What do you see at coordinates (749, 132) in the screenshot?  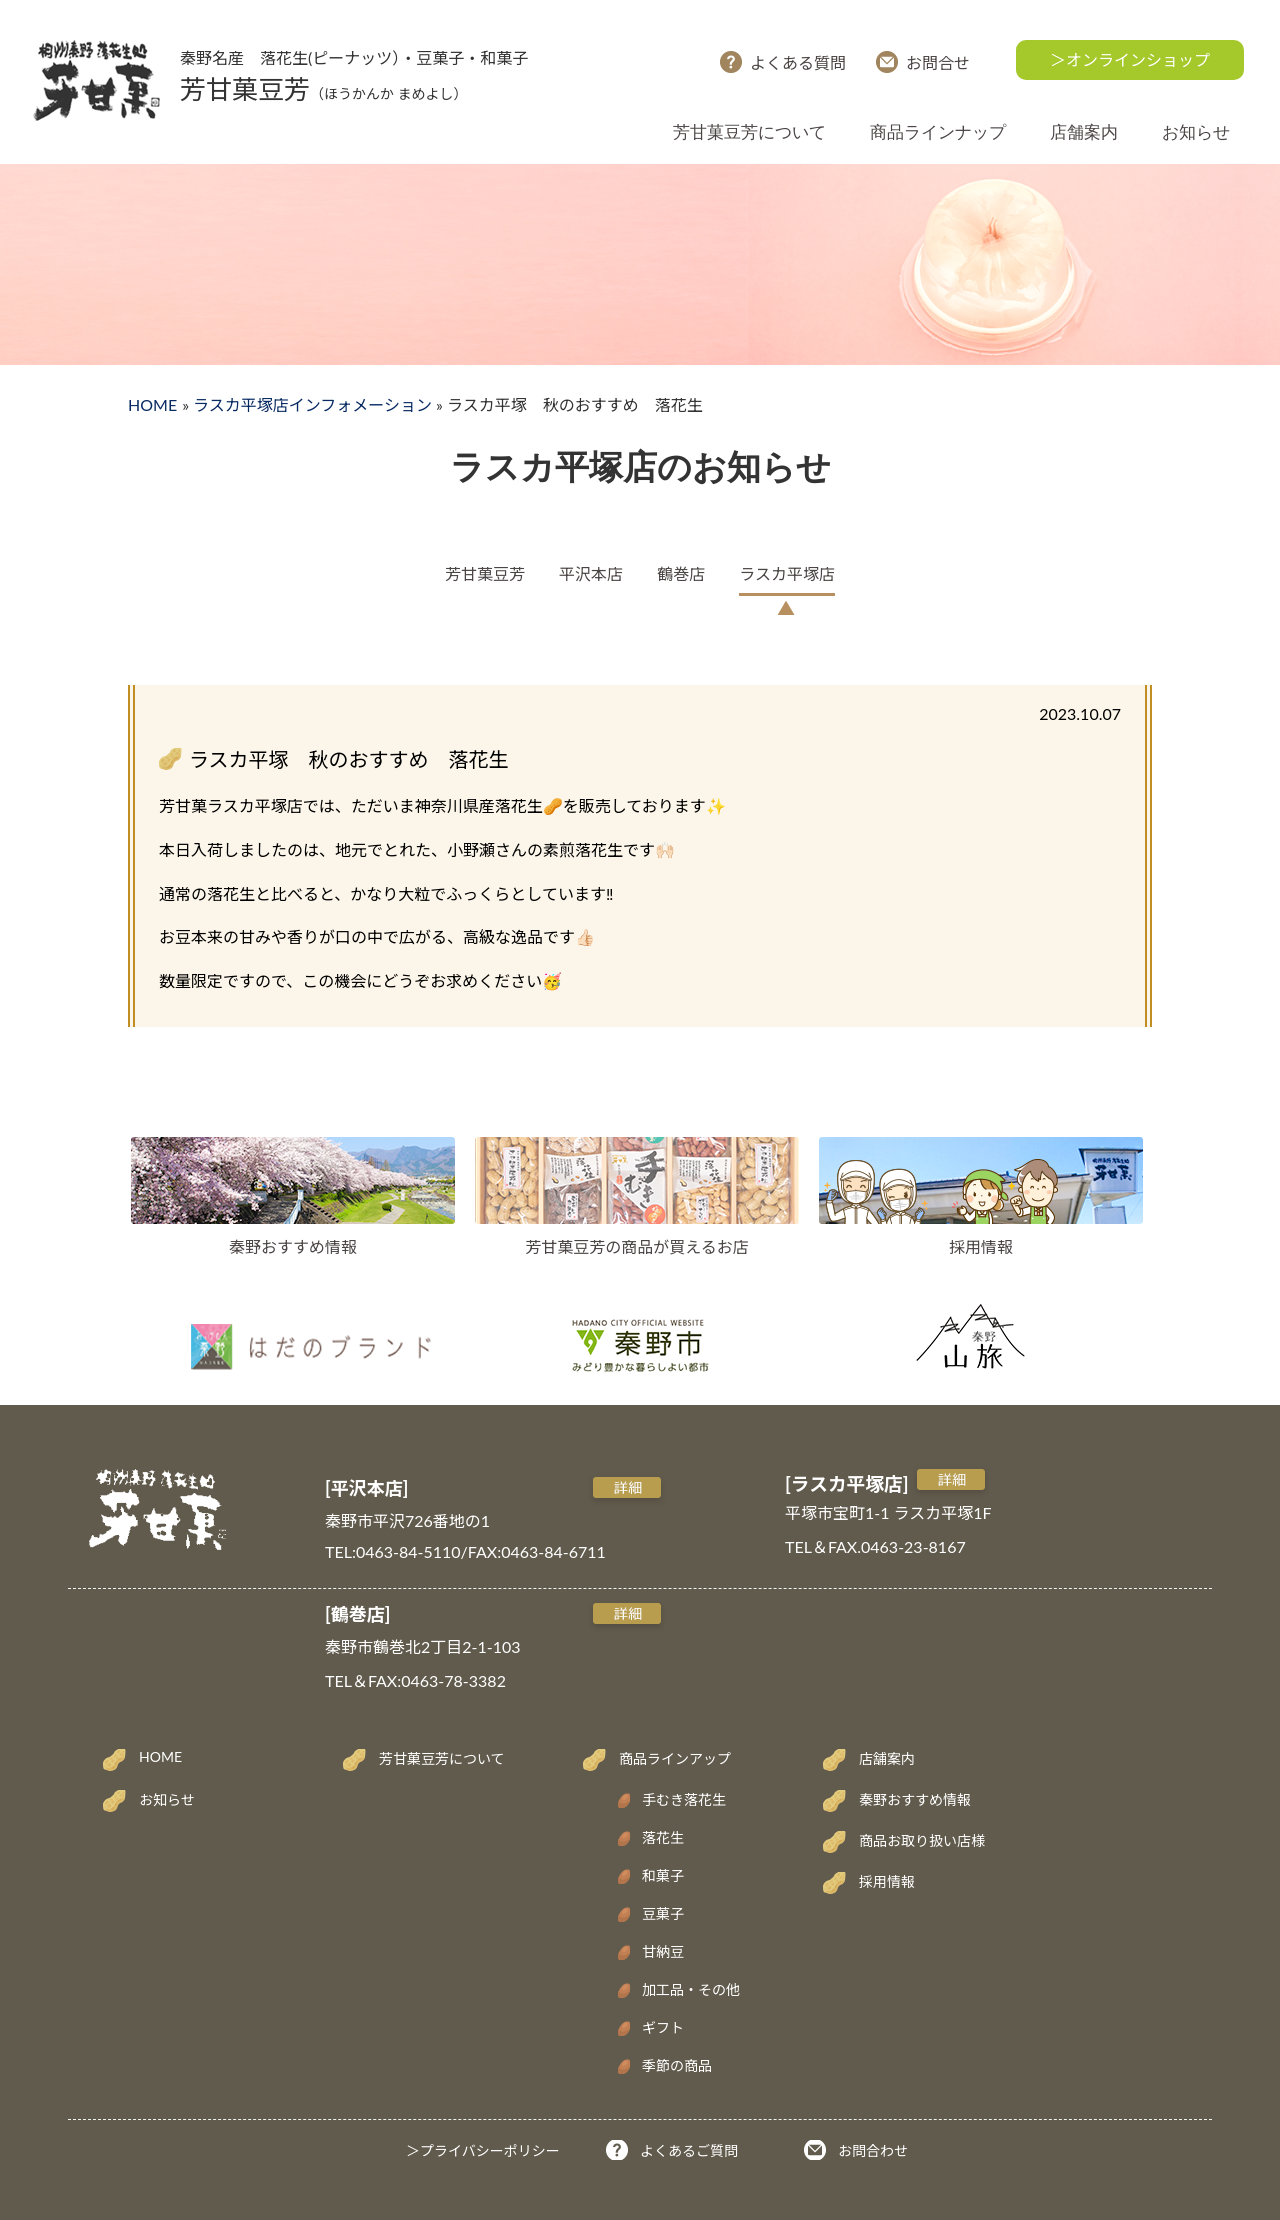 I see `芳甘菓豆芳について` at bounding box center [749, 132].